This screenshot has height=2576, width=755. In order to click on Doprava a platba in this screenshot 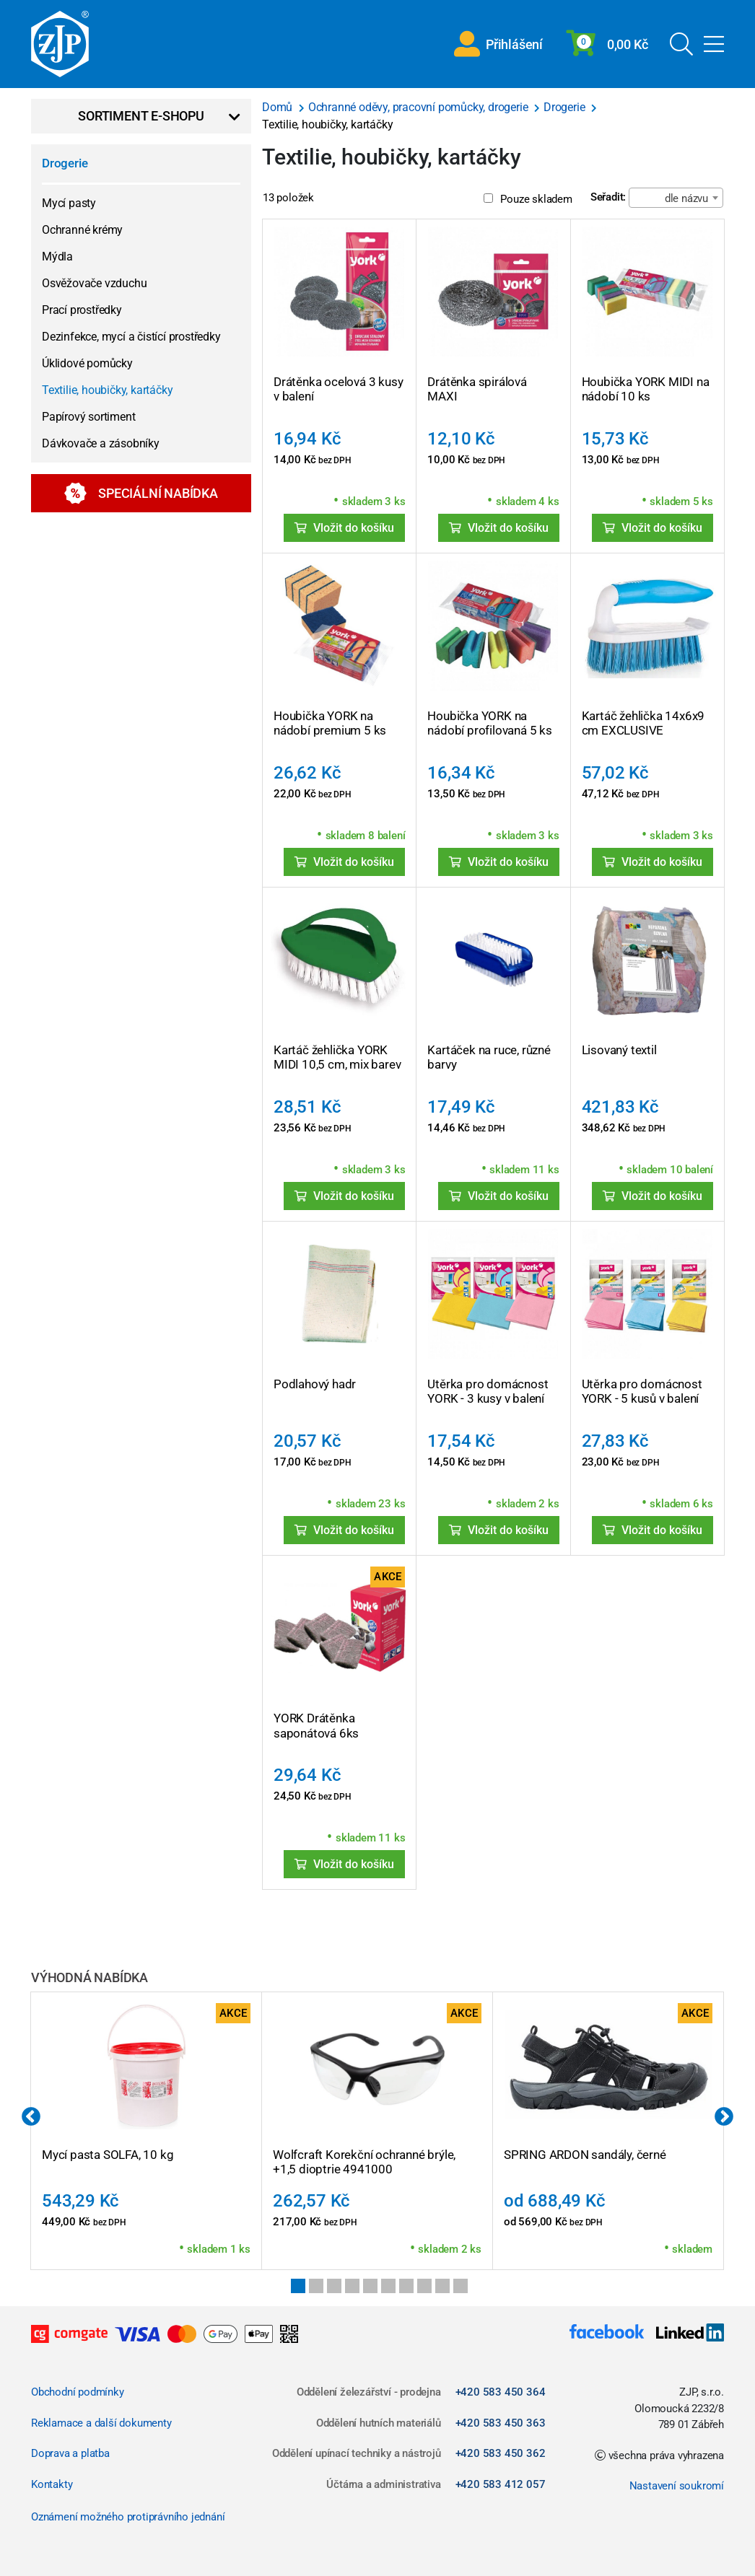, I will do `click(70, 2453)`.